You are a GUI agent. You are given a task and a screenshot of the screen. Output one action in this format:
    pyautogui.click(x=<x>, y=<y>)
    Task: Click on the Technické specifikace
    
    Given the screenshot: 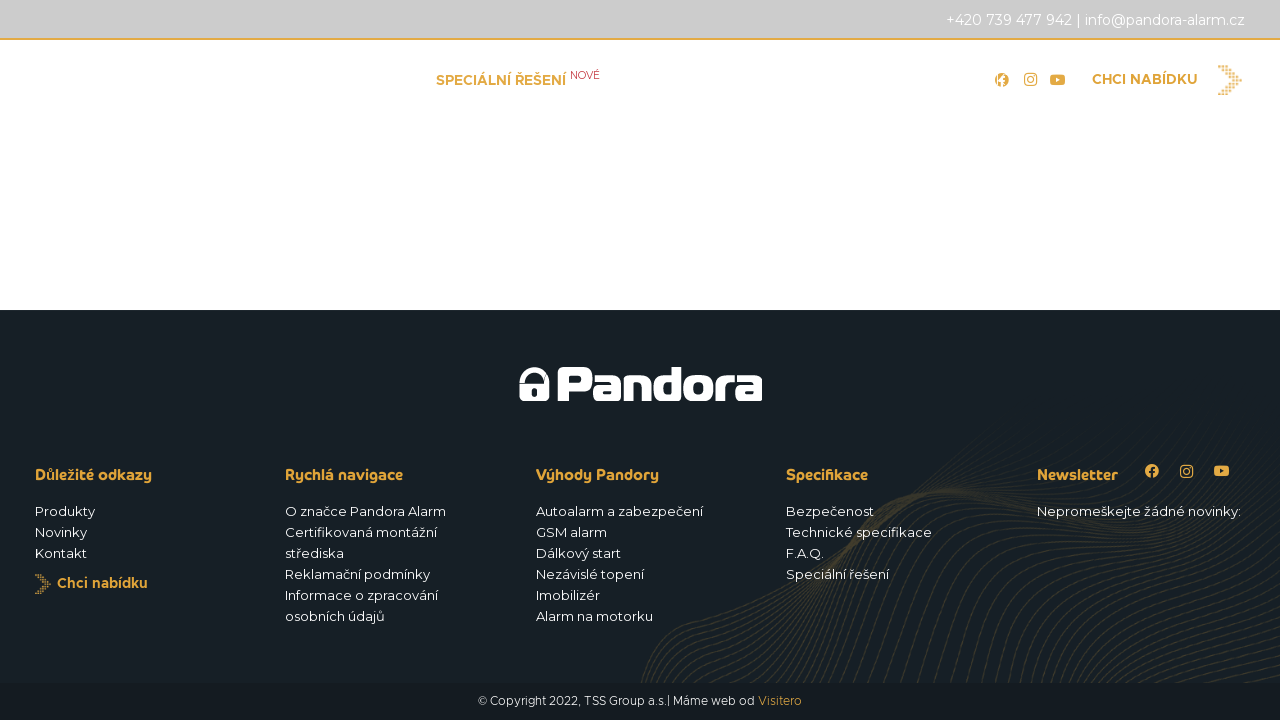 What is the action you would take?
    pyautogui.click(x=859, y=532)
    